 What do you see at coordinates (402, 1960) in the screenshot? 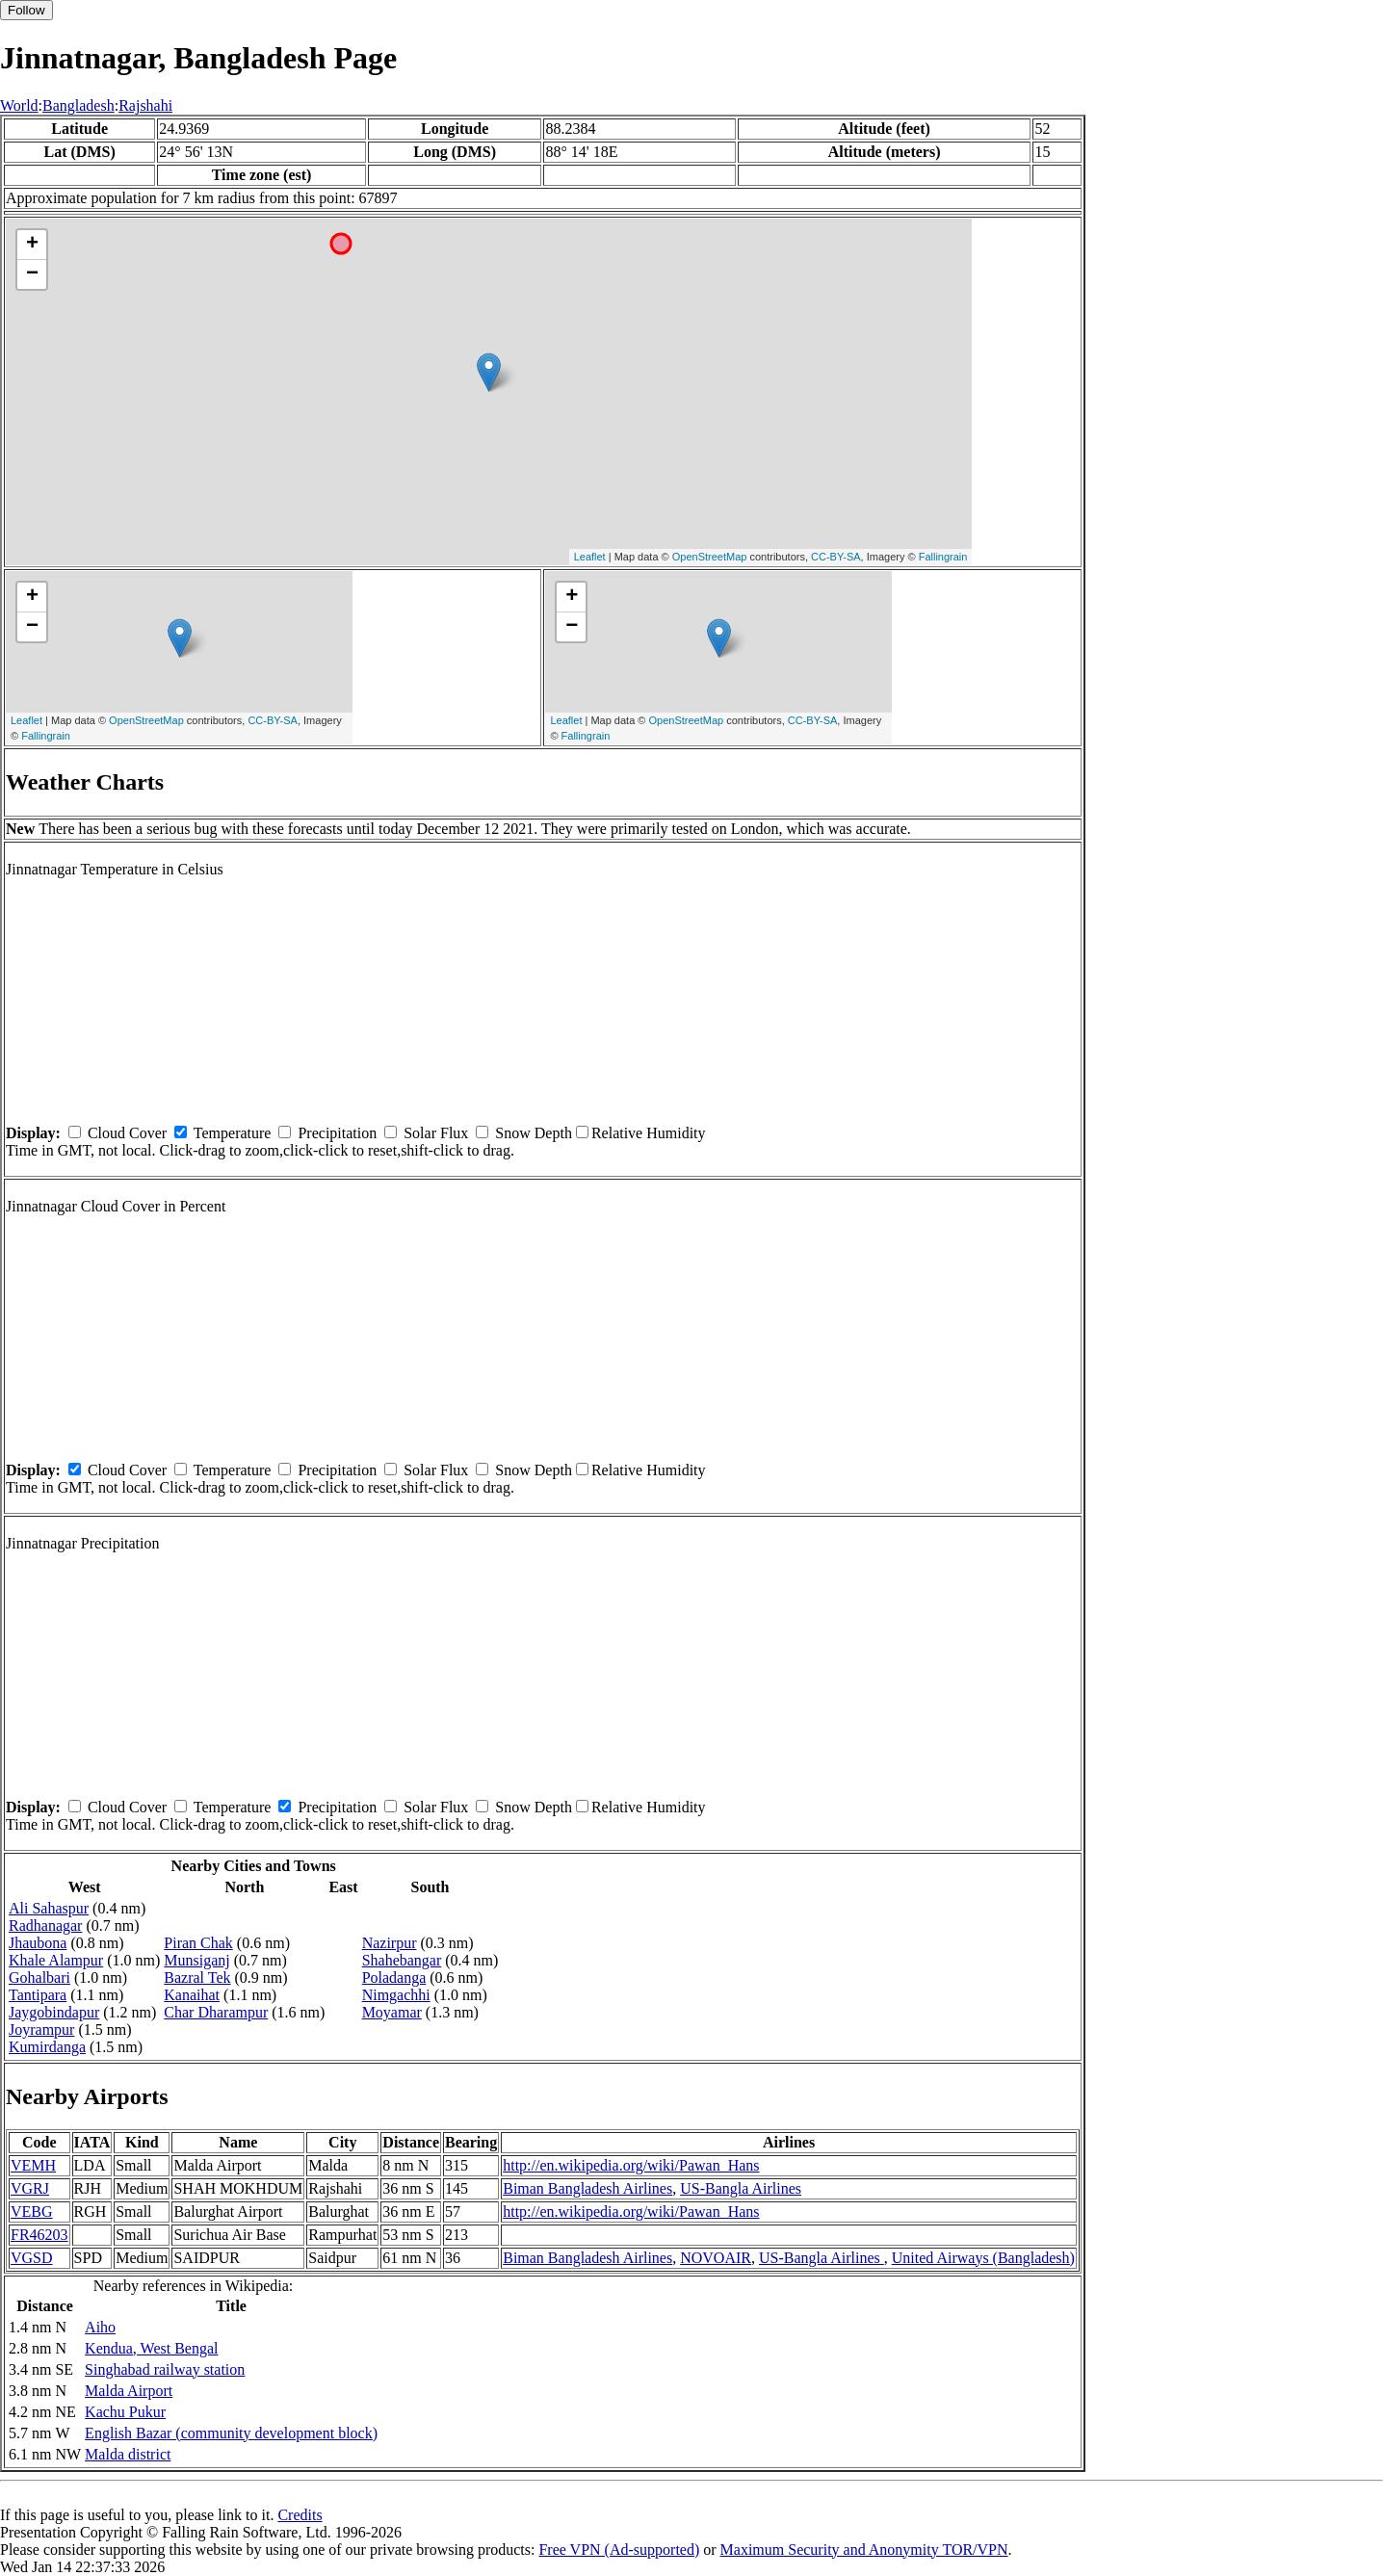
I see `Shahebangar` at bounding box center [402, 1960].